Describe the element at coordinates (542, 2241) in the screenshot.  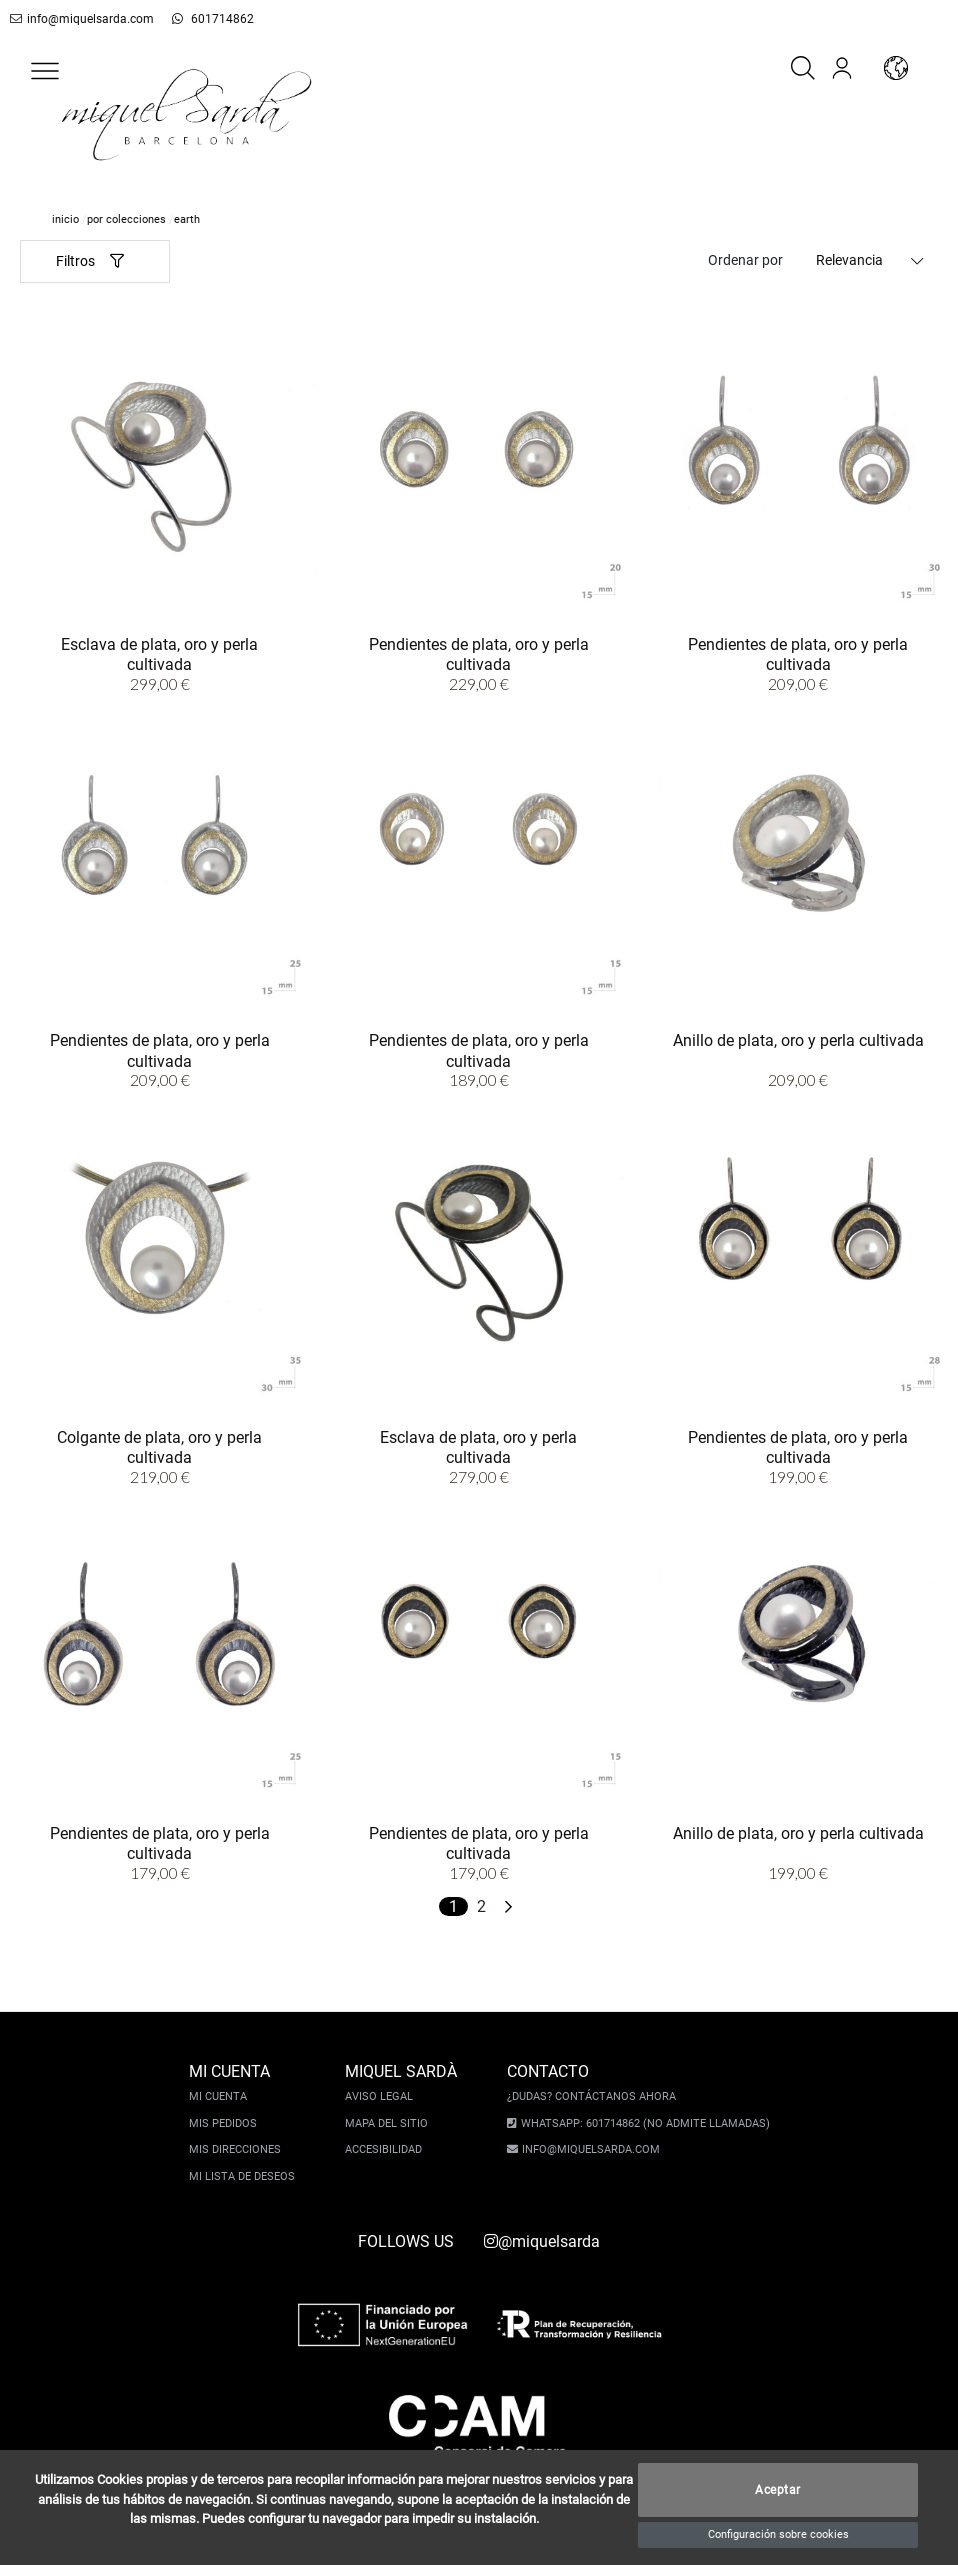
I see `@miquelsarda [instagram]` at that location.